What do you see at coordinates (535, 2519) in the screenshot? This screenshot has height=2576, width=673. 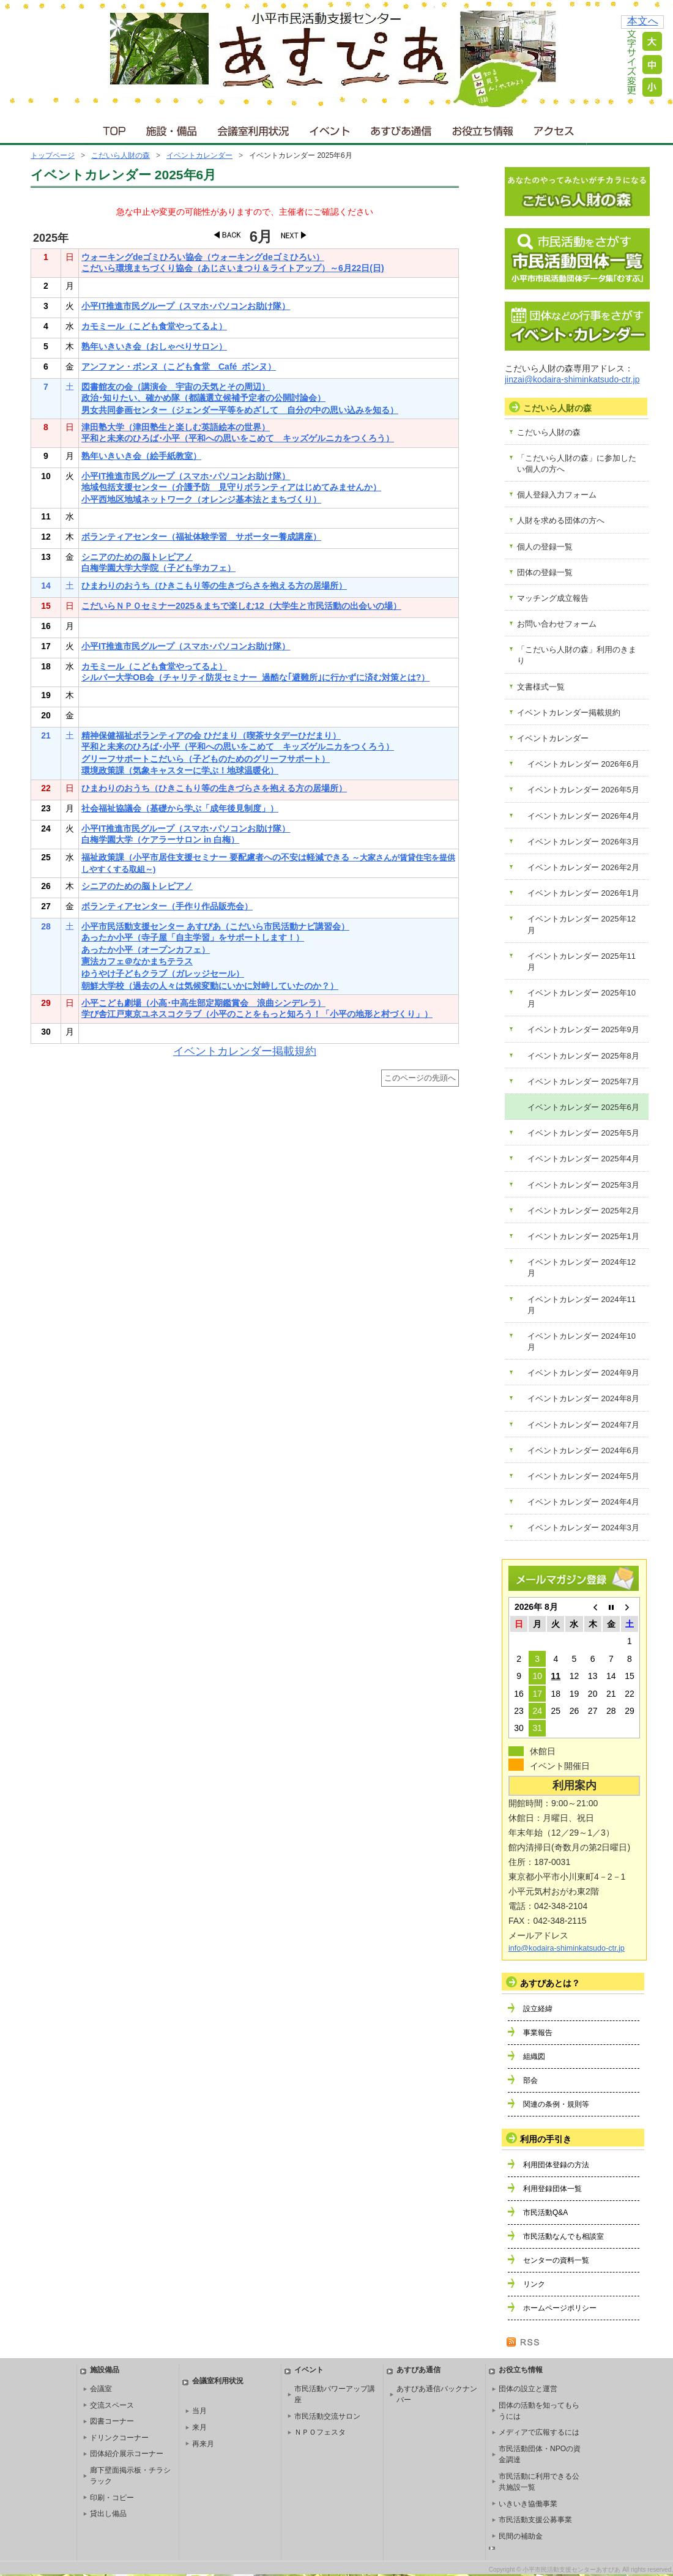 I see `市民活動支援公募事業` at bounding box center [535, 2519].